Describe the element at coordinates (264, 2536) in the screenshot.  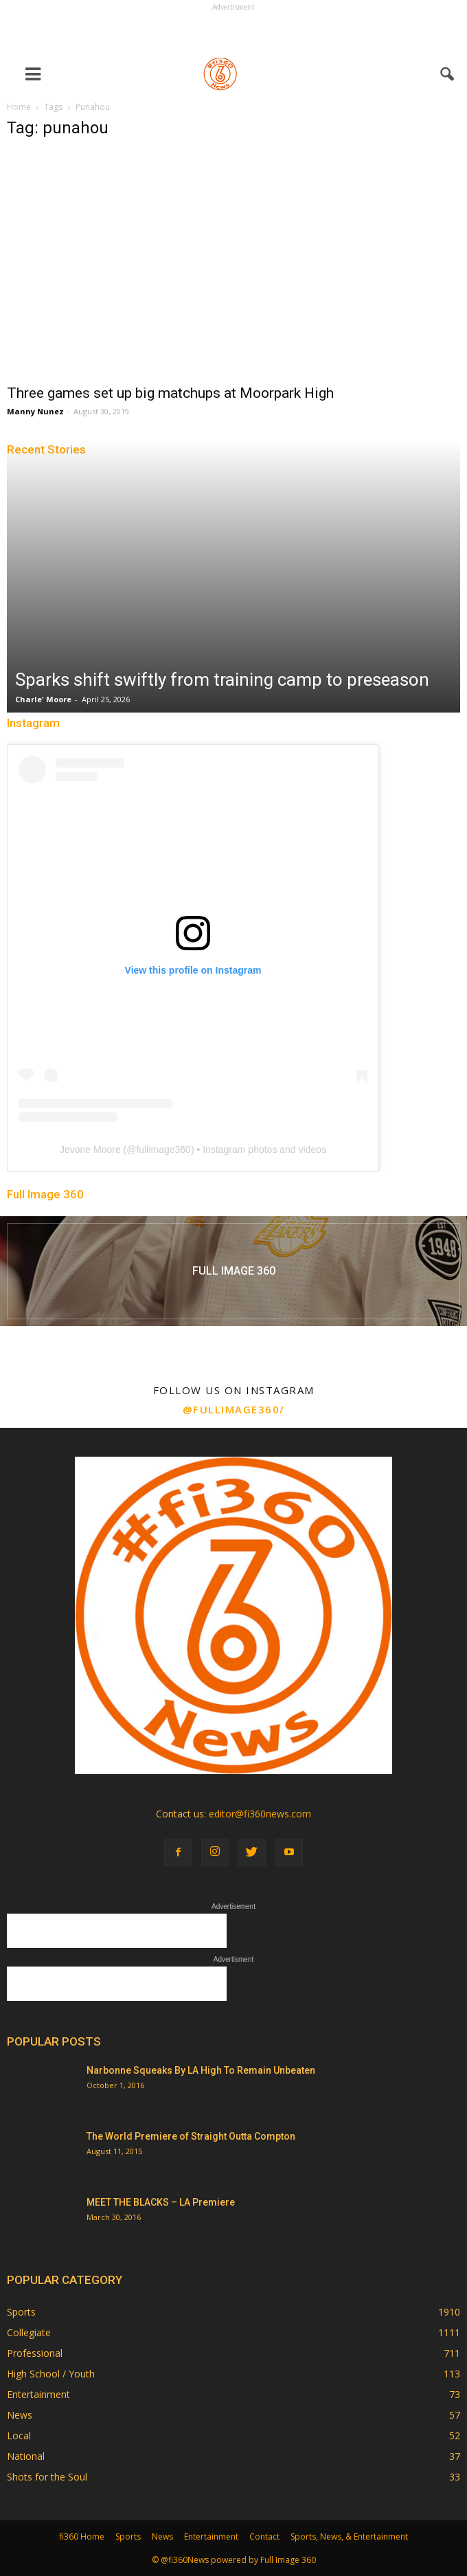
I see `Contact` at that location.